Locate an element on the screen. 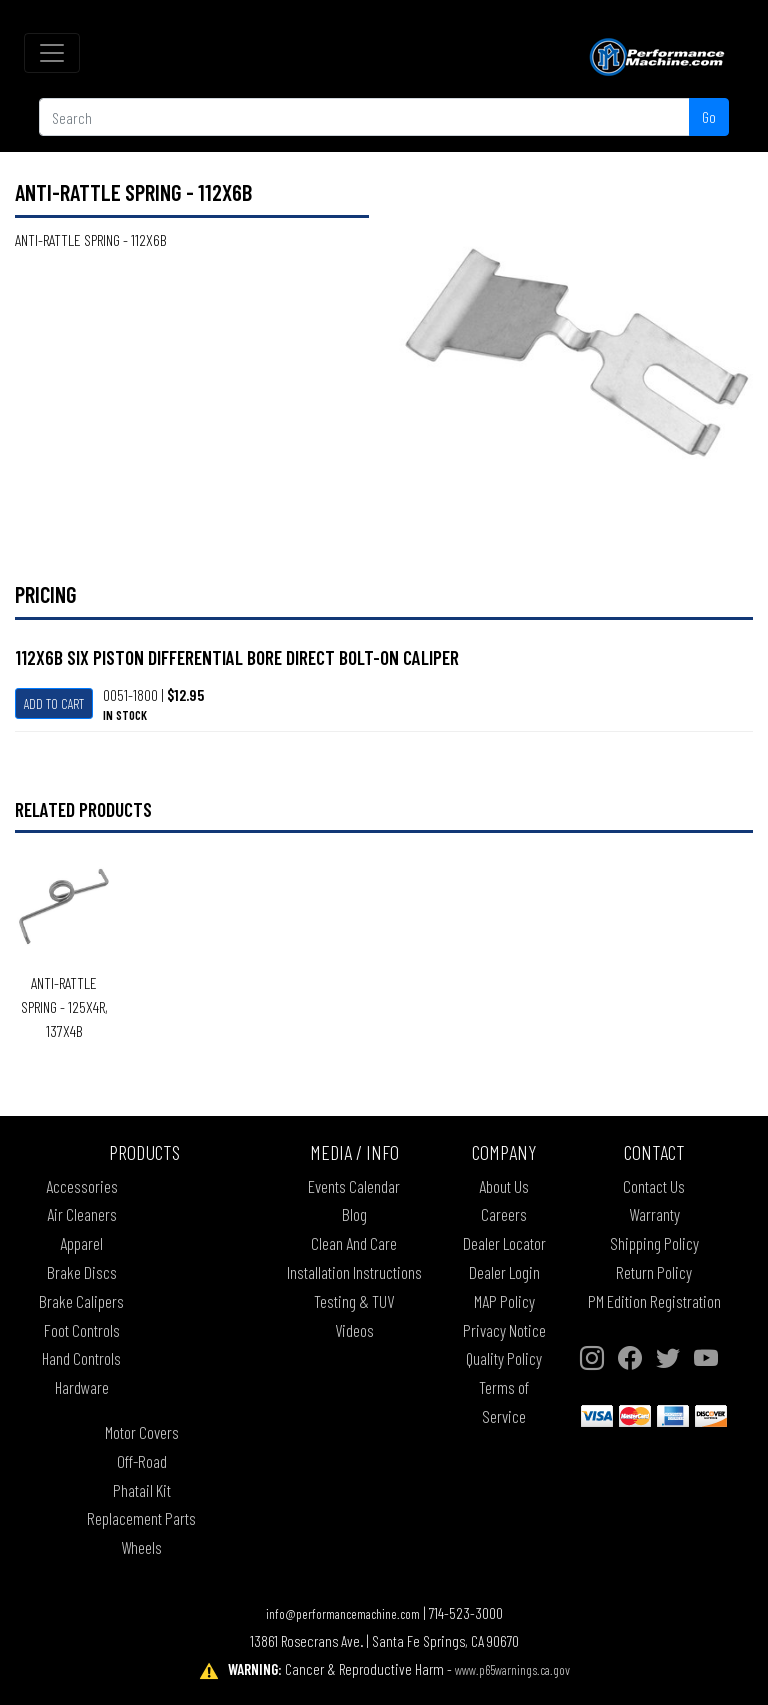 This screenshot has height=1705, width=768. ANTI-RATTLE SPRING - 125X4R, 137X4B is located at coordinates (64, 1006).